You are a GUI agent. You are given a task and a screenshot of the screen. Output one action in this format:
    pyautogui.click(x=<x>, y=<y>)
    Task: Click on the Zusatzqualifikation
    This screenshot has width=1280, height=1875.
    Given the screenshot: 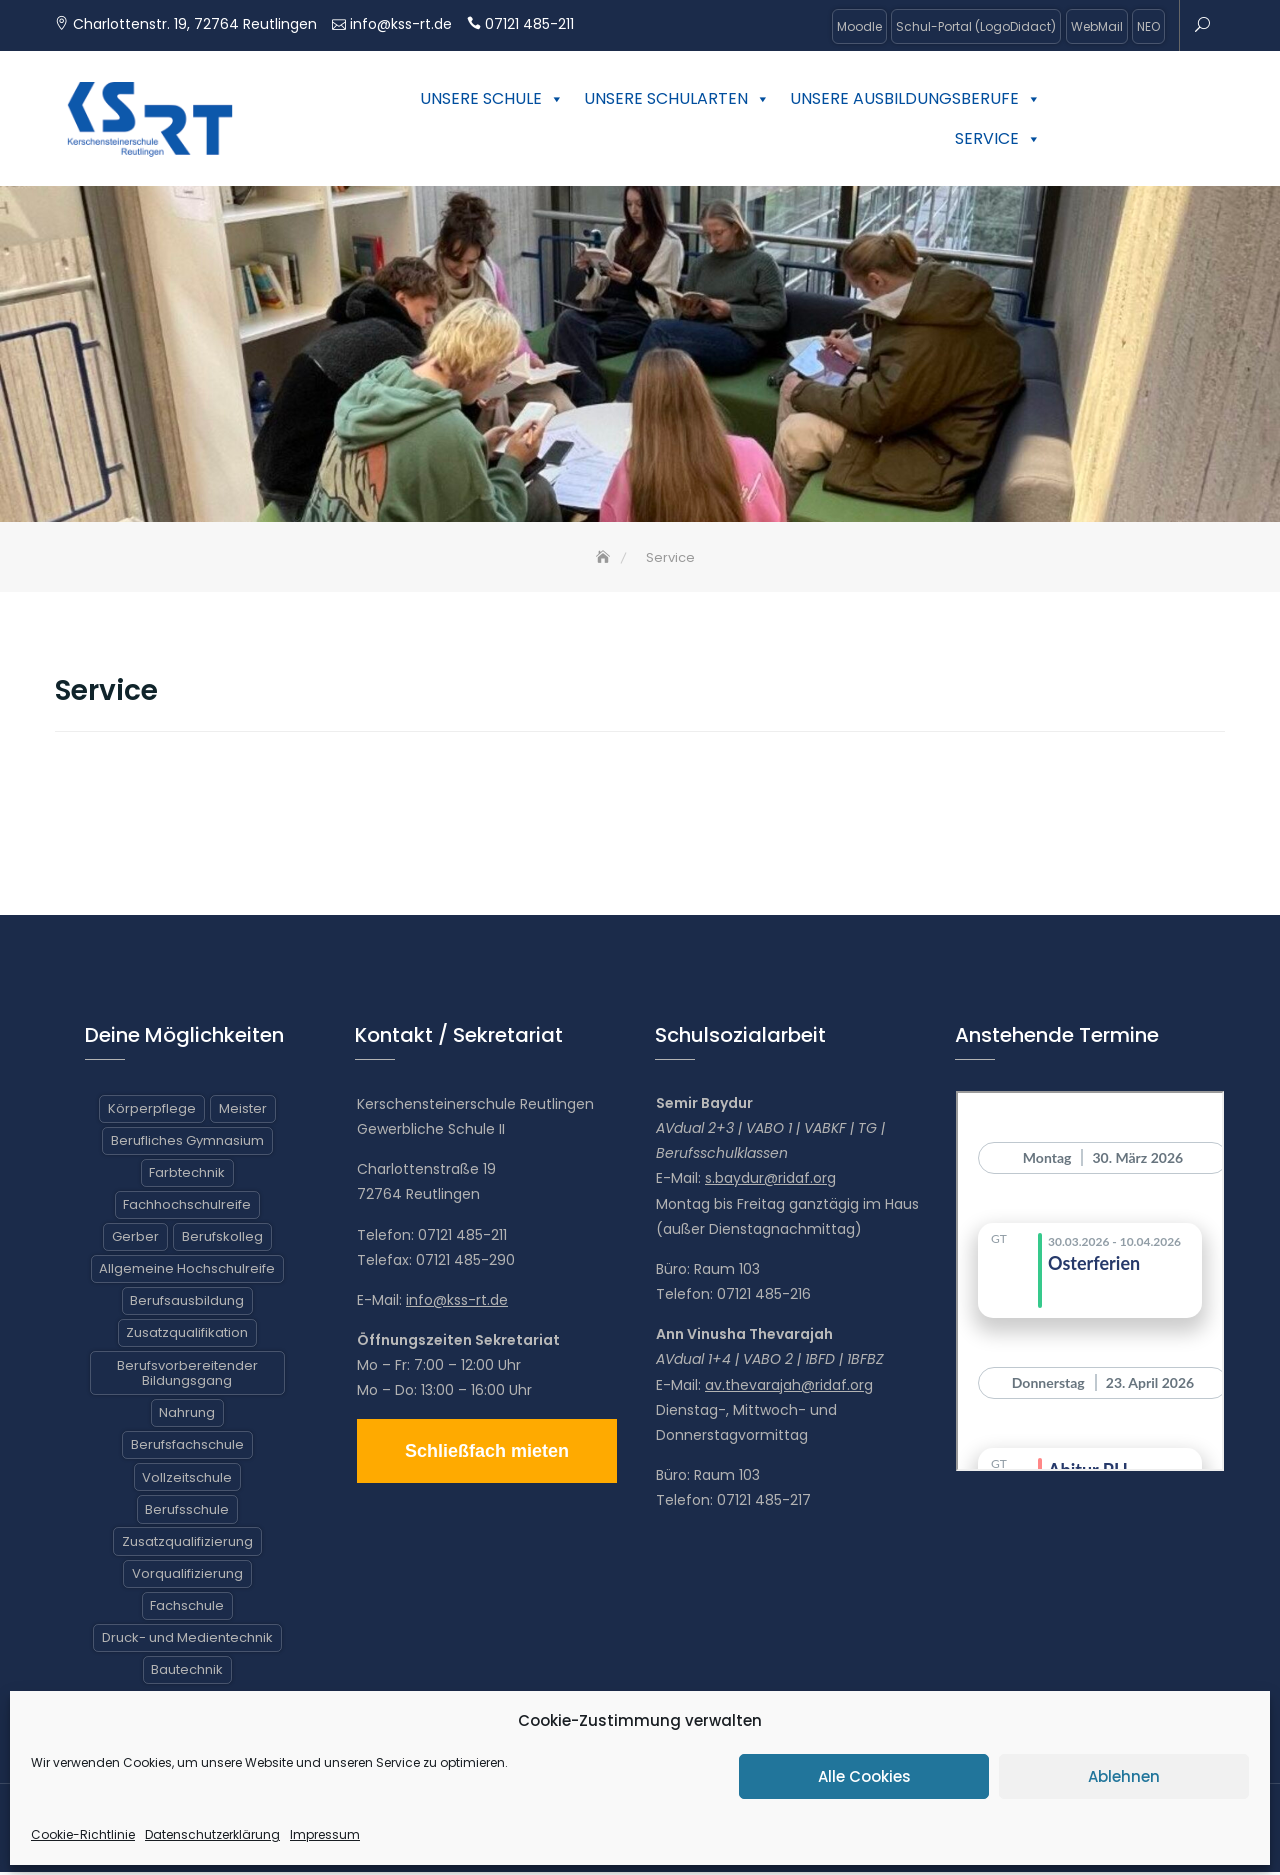 What is the action you would take?
    pyautogui.click(x=187, y=1336)
    